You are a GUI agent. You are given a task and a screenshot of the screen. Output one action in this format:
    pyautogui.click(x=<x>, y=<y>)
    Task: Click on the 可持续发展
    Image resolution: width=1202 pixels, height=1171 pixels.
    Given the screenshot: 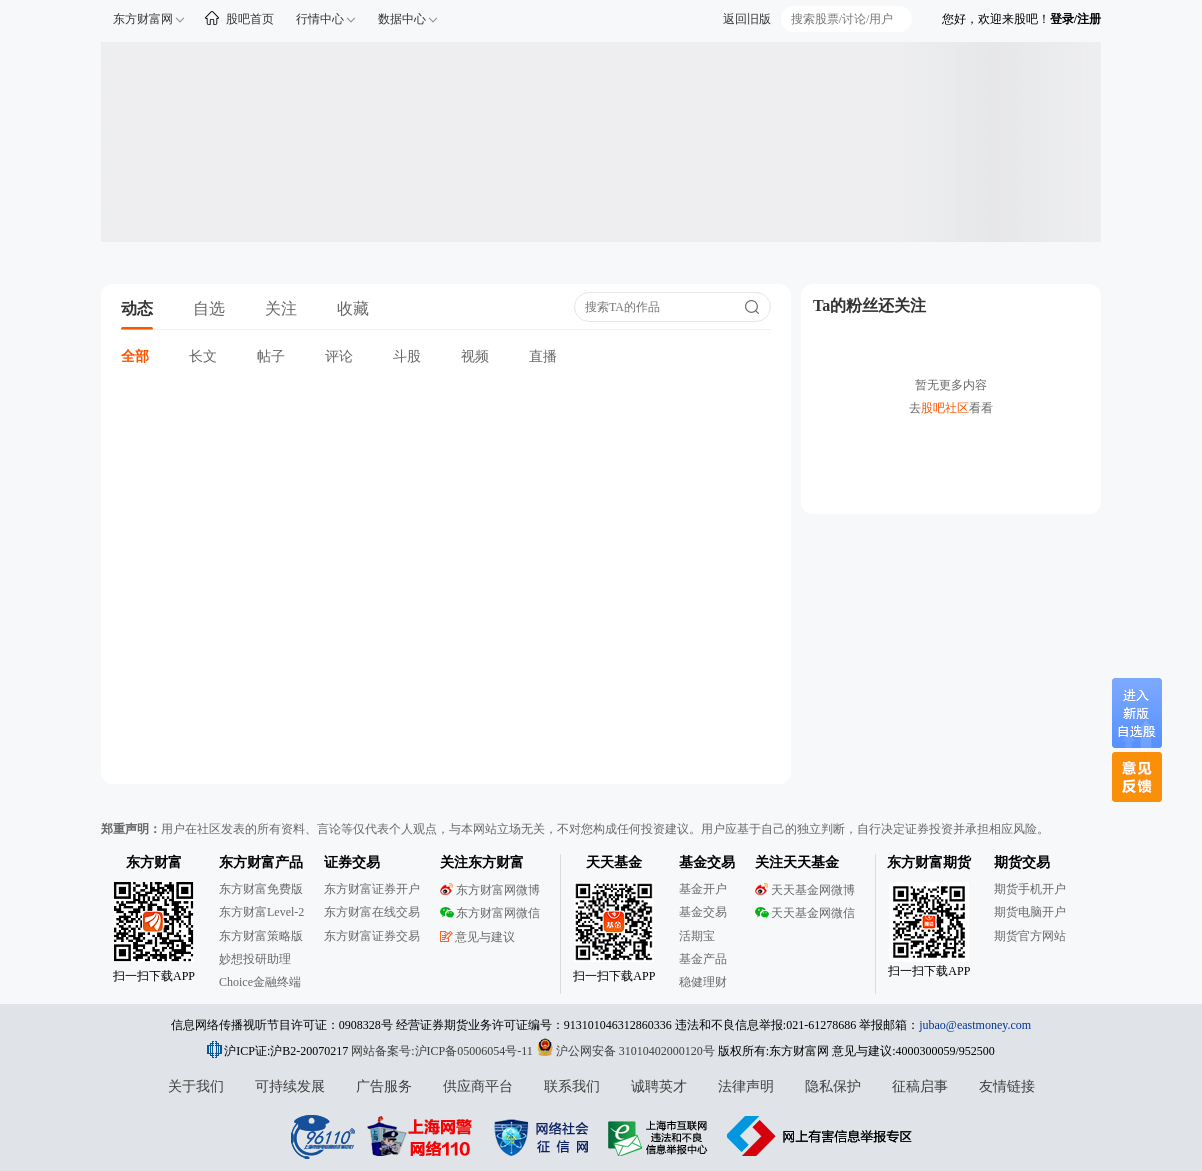 What is the action you would take?
    pyautogui.click(x=290, y=1086)
    